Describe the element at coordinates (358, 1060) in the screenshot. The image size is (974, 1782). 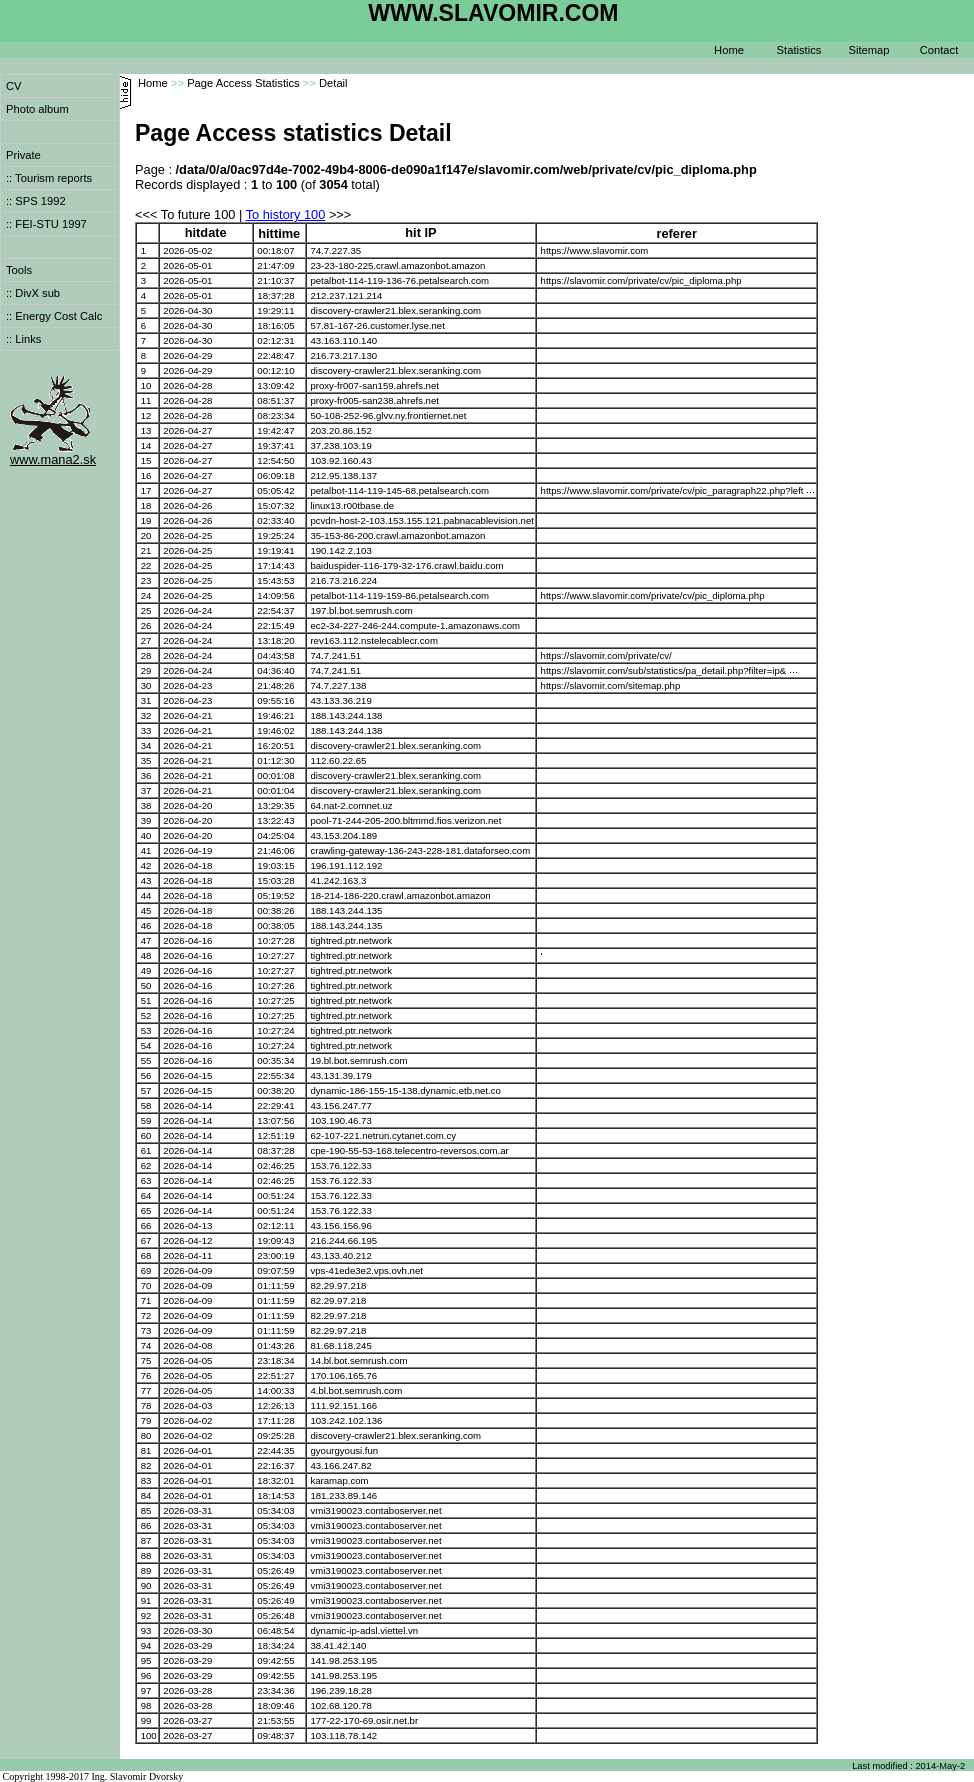
I see `19.bl.bot.semrush.com` at that location.